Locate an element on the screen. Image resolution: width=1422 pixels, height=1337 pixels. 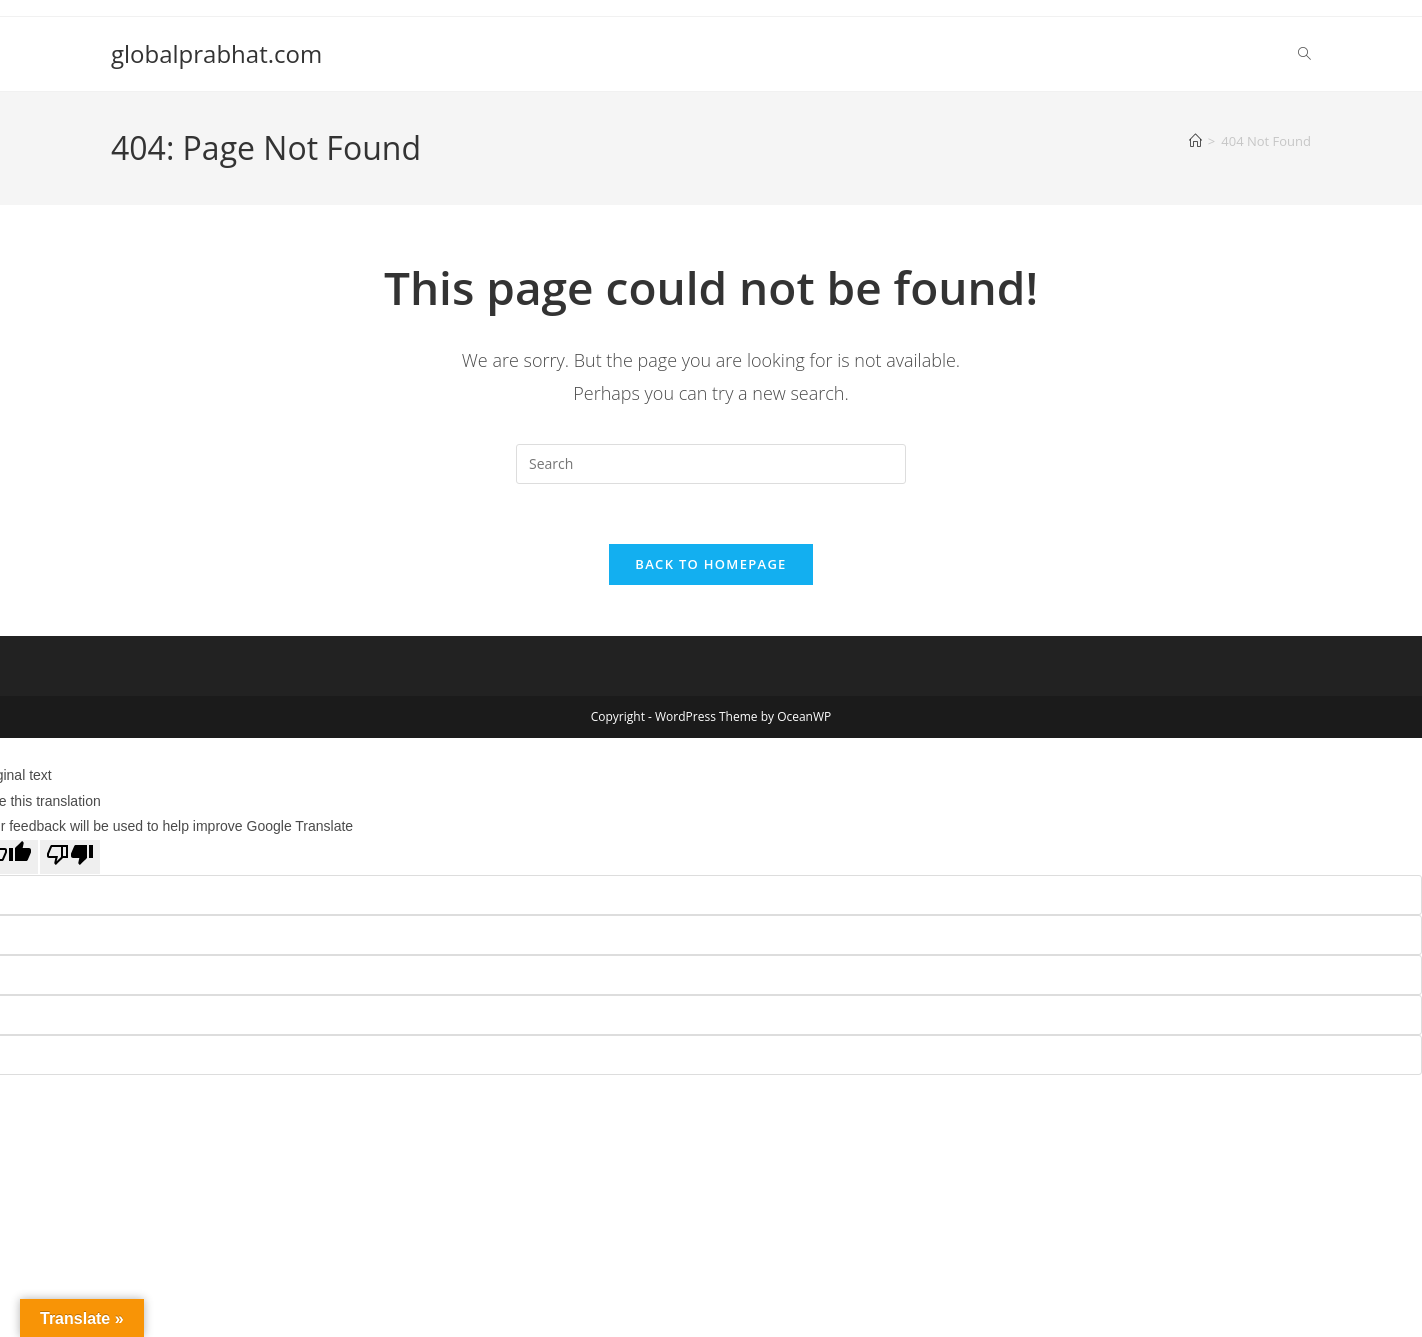
[Insert search query] is located at coordinates (711, 464).